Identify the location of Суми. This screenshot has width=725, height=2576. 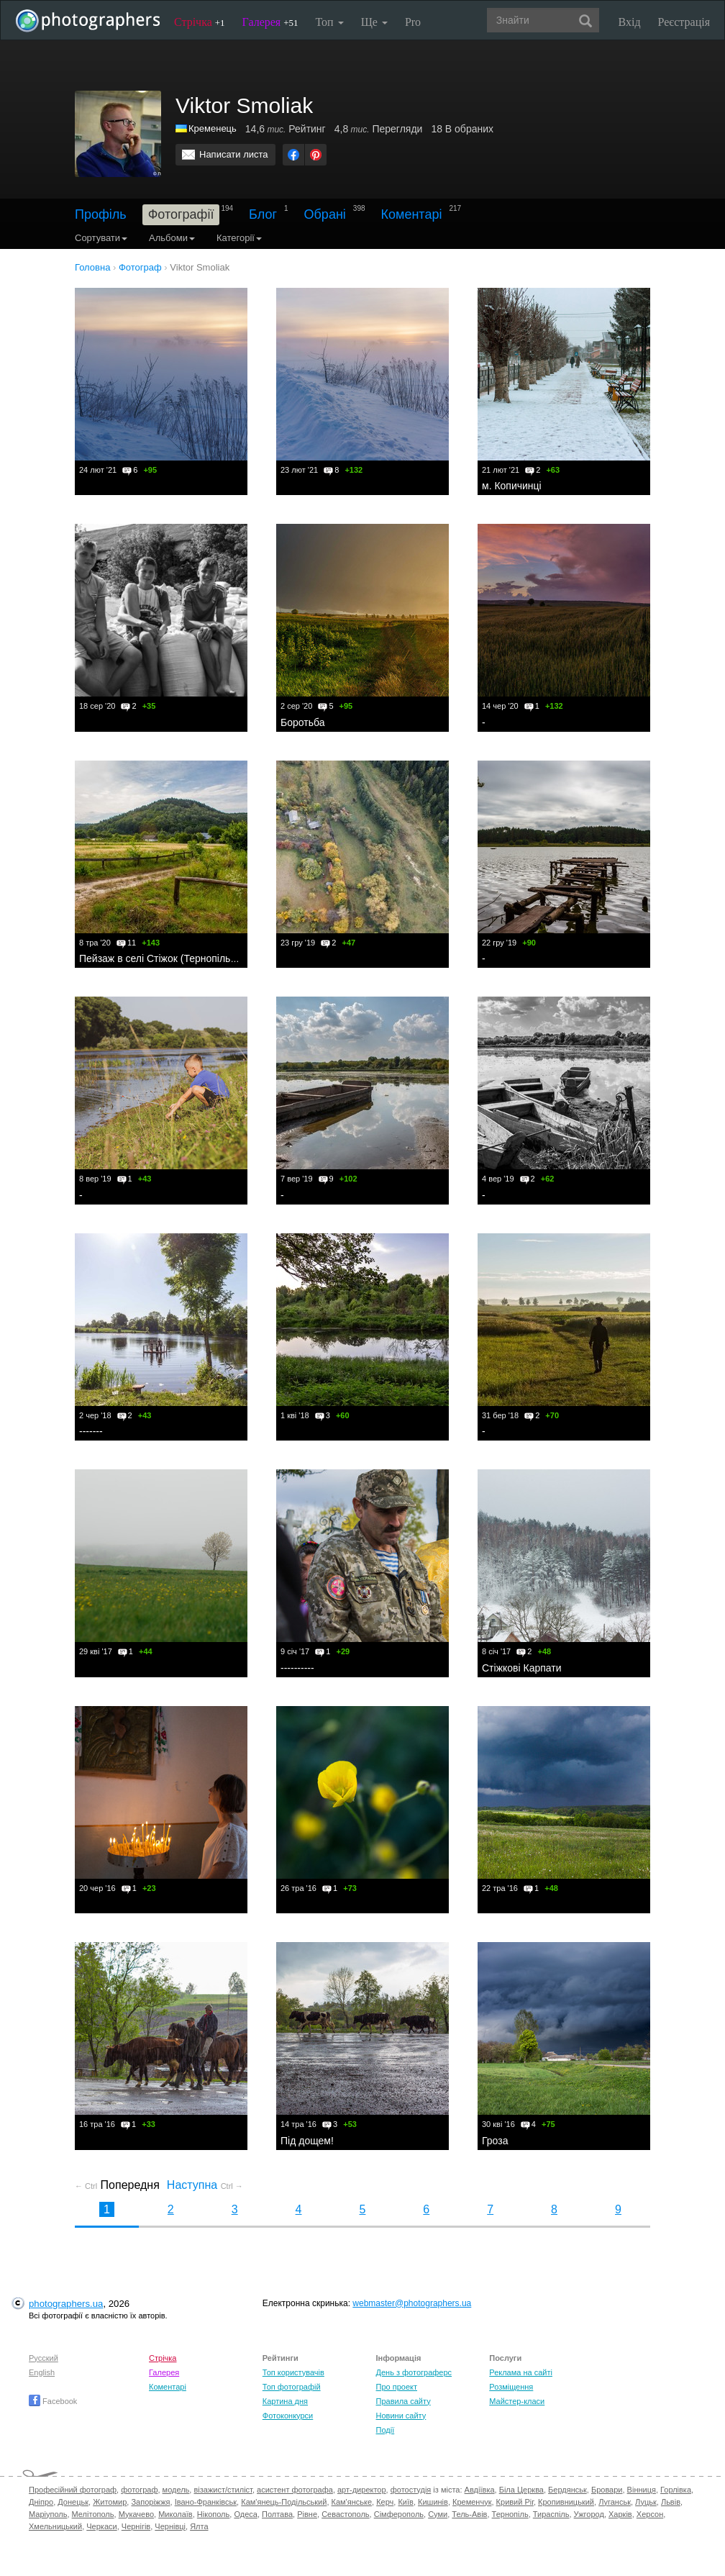
(437, 2514).